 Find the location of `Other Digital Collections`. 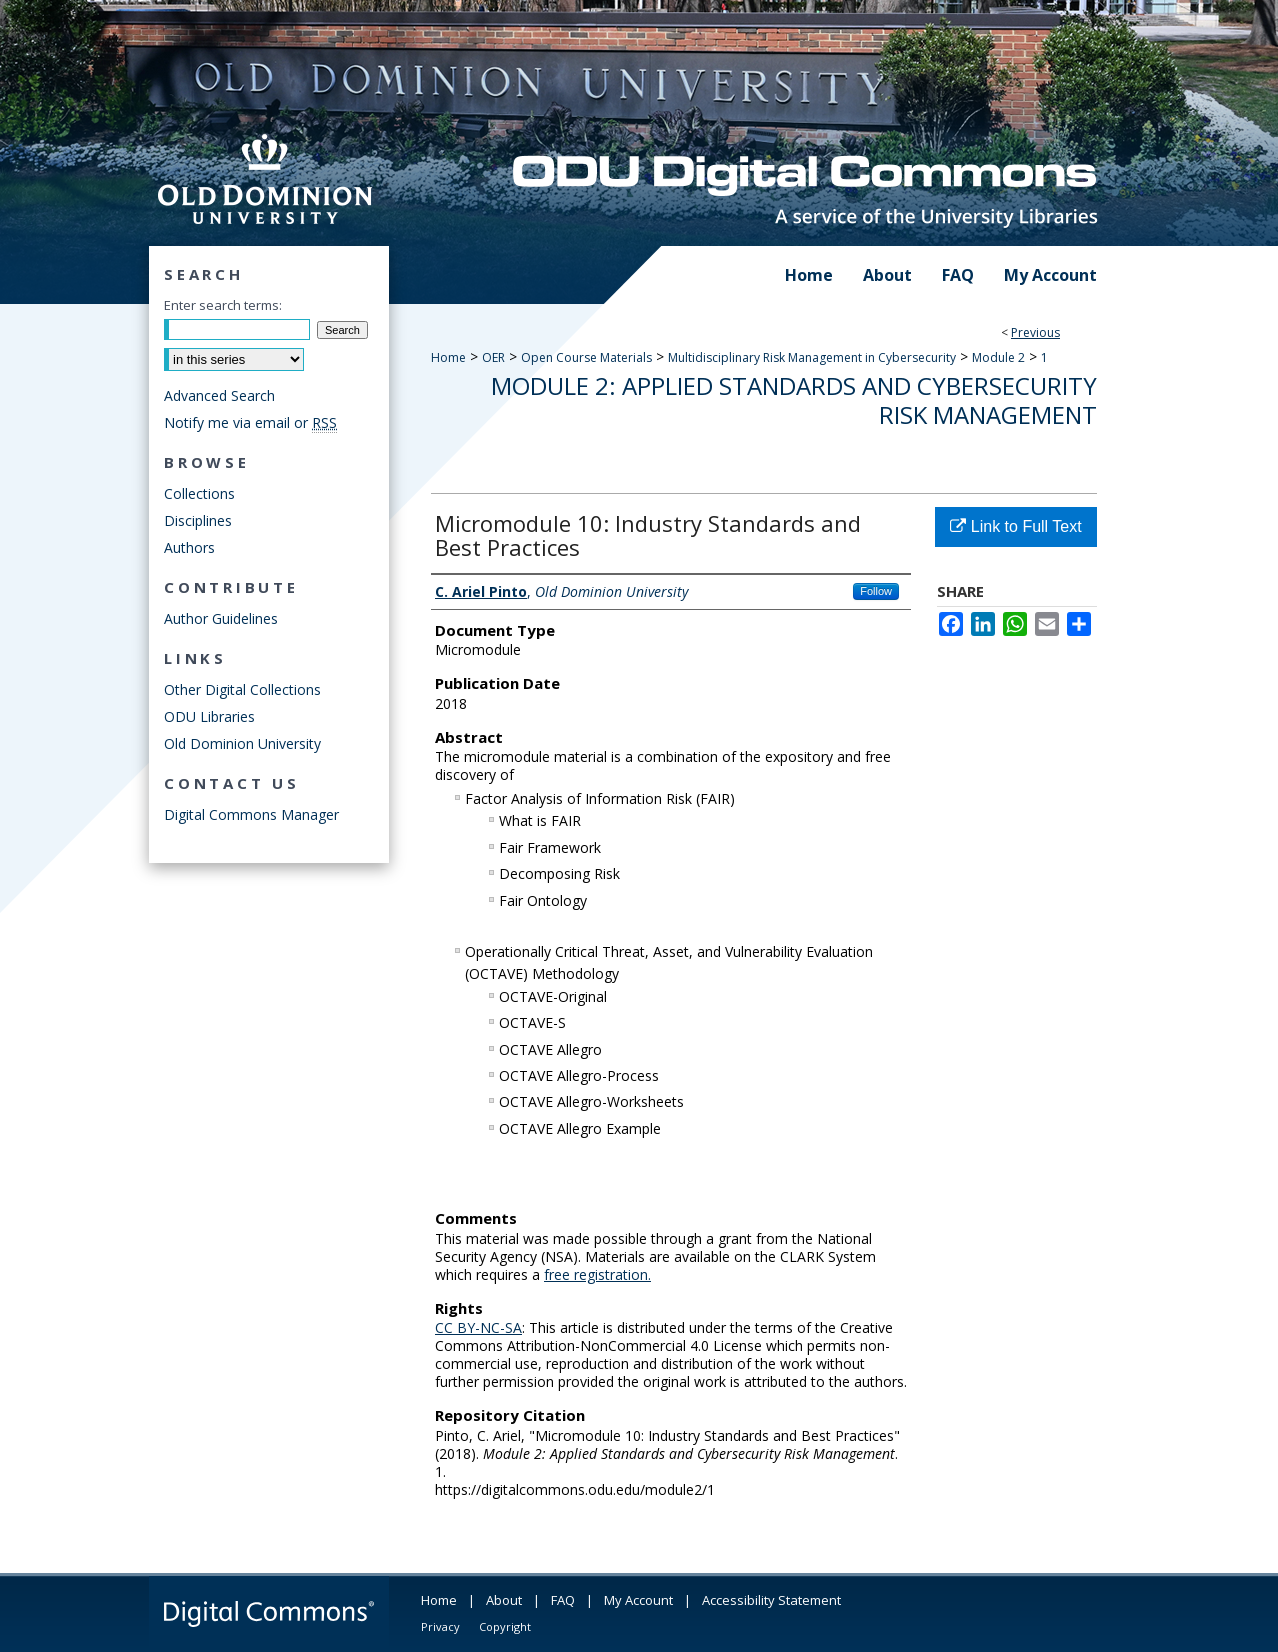

Other Digital Collections is located at coordinates (242, 689).